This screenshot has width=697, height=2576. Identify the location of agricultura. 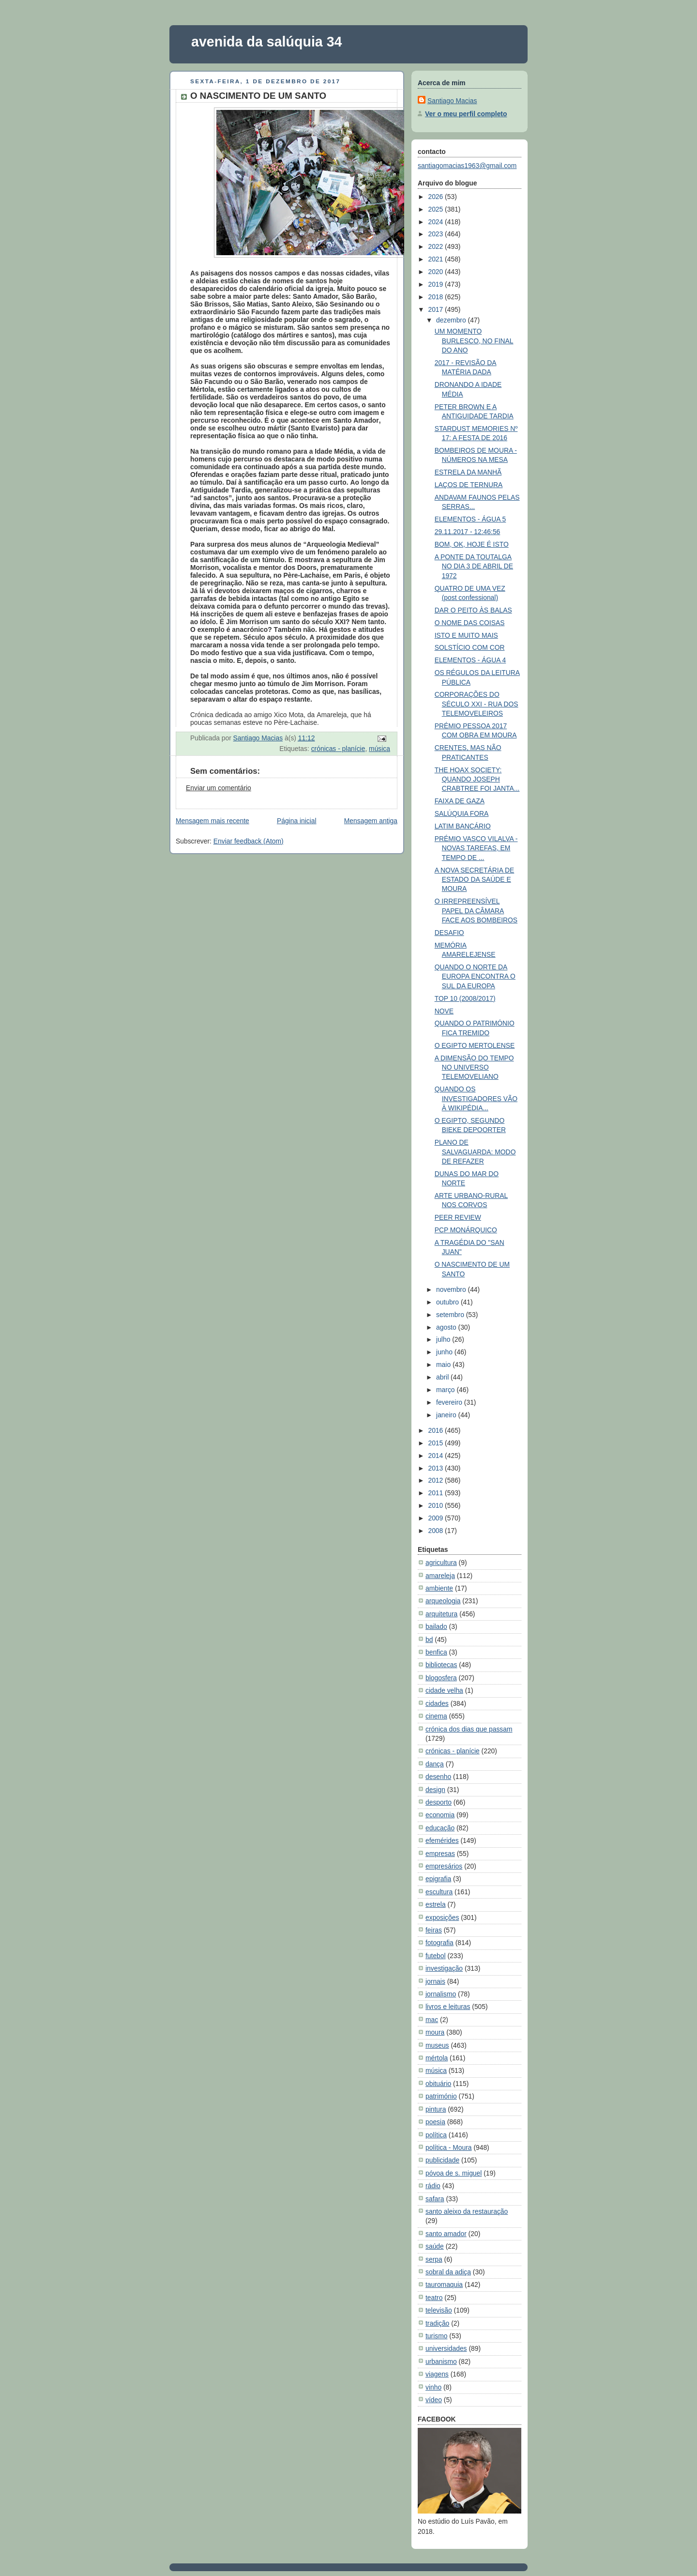
(441, 1562).